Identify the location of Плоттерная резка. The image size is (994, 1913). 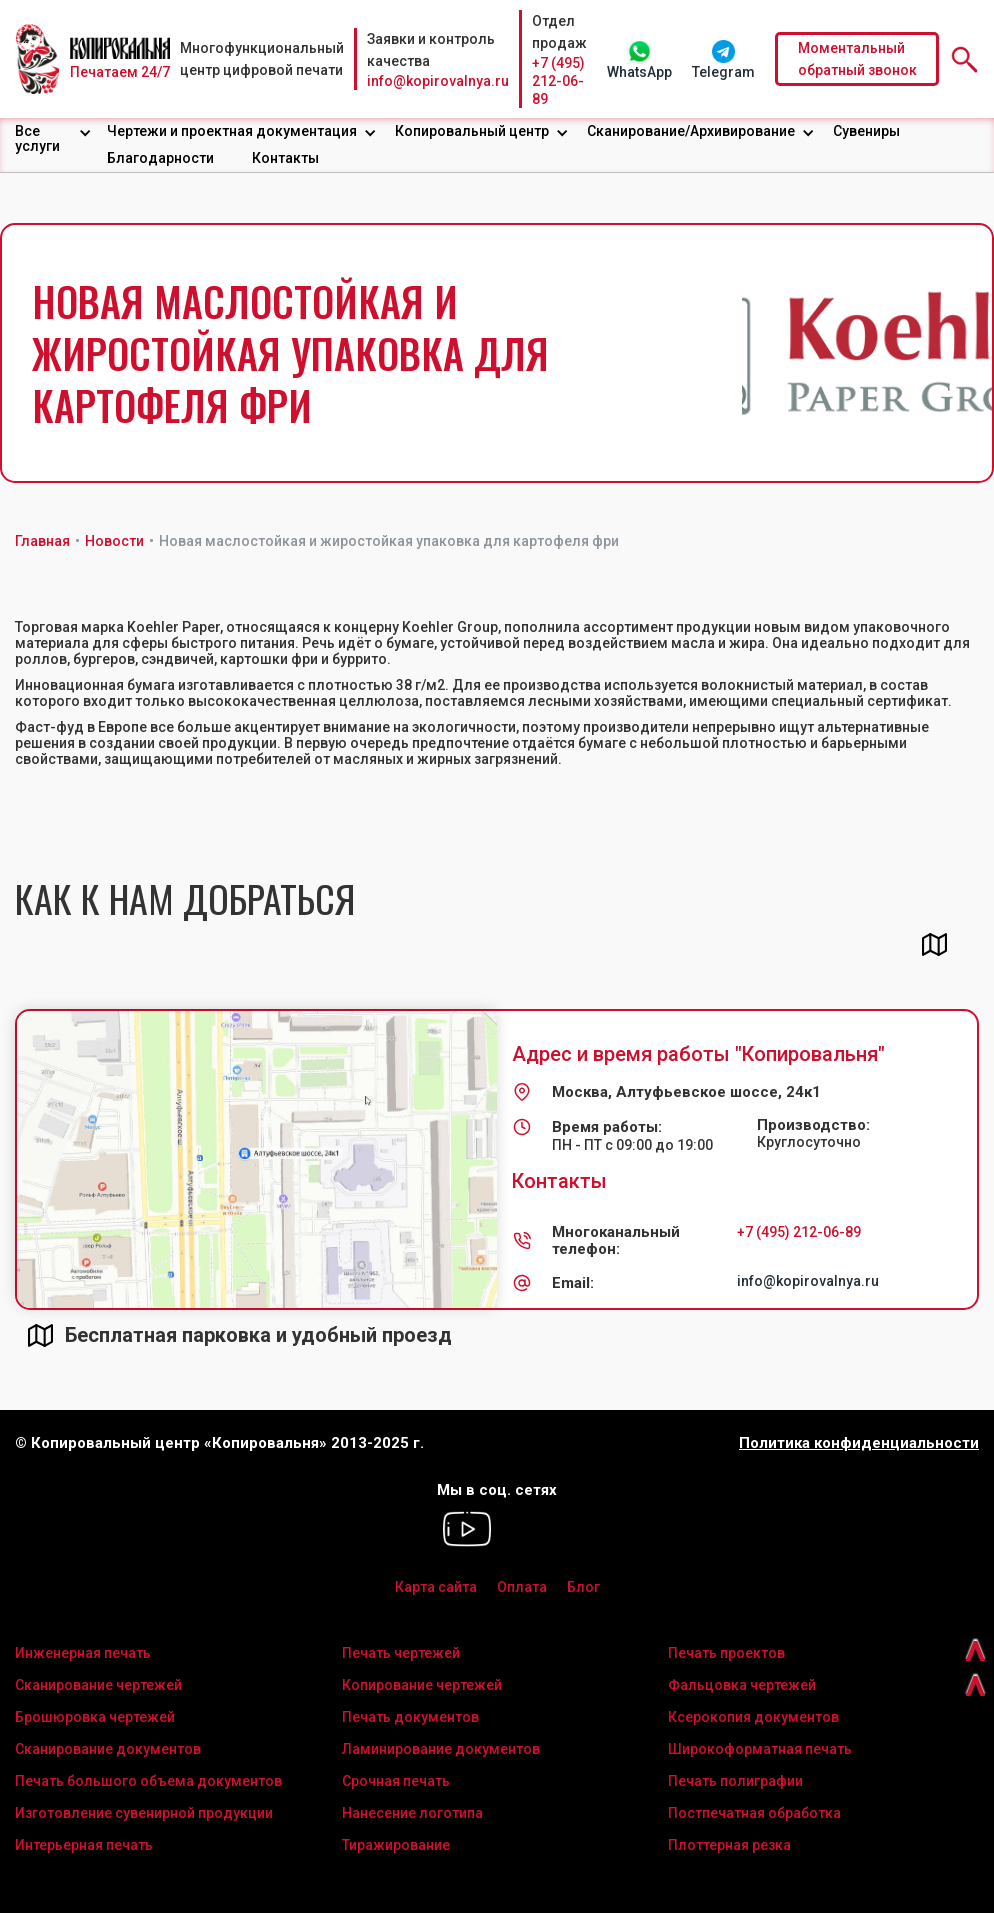
(729, 1845).